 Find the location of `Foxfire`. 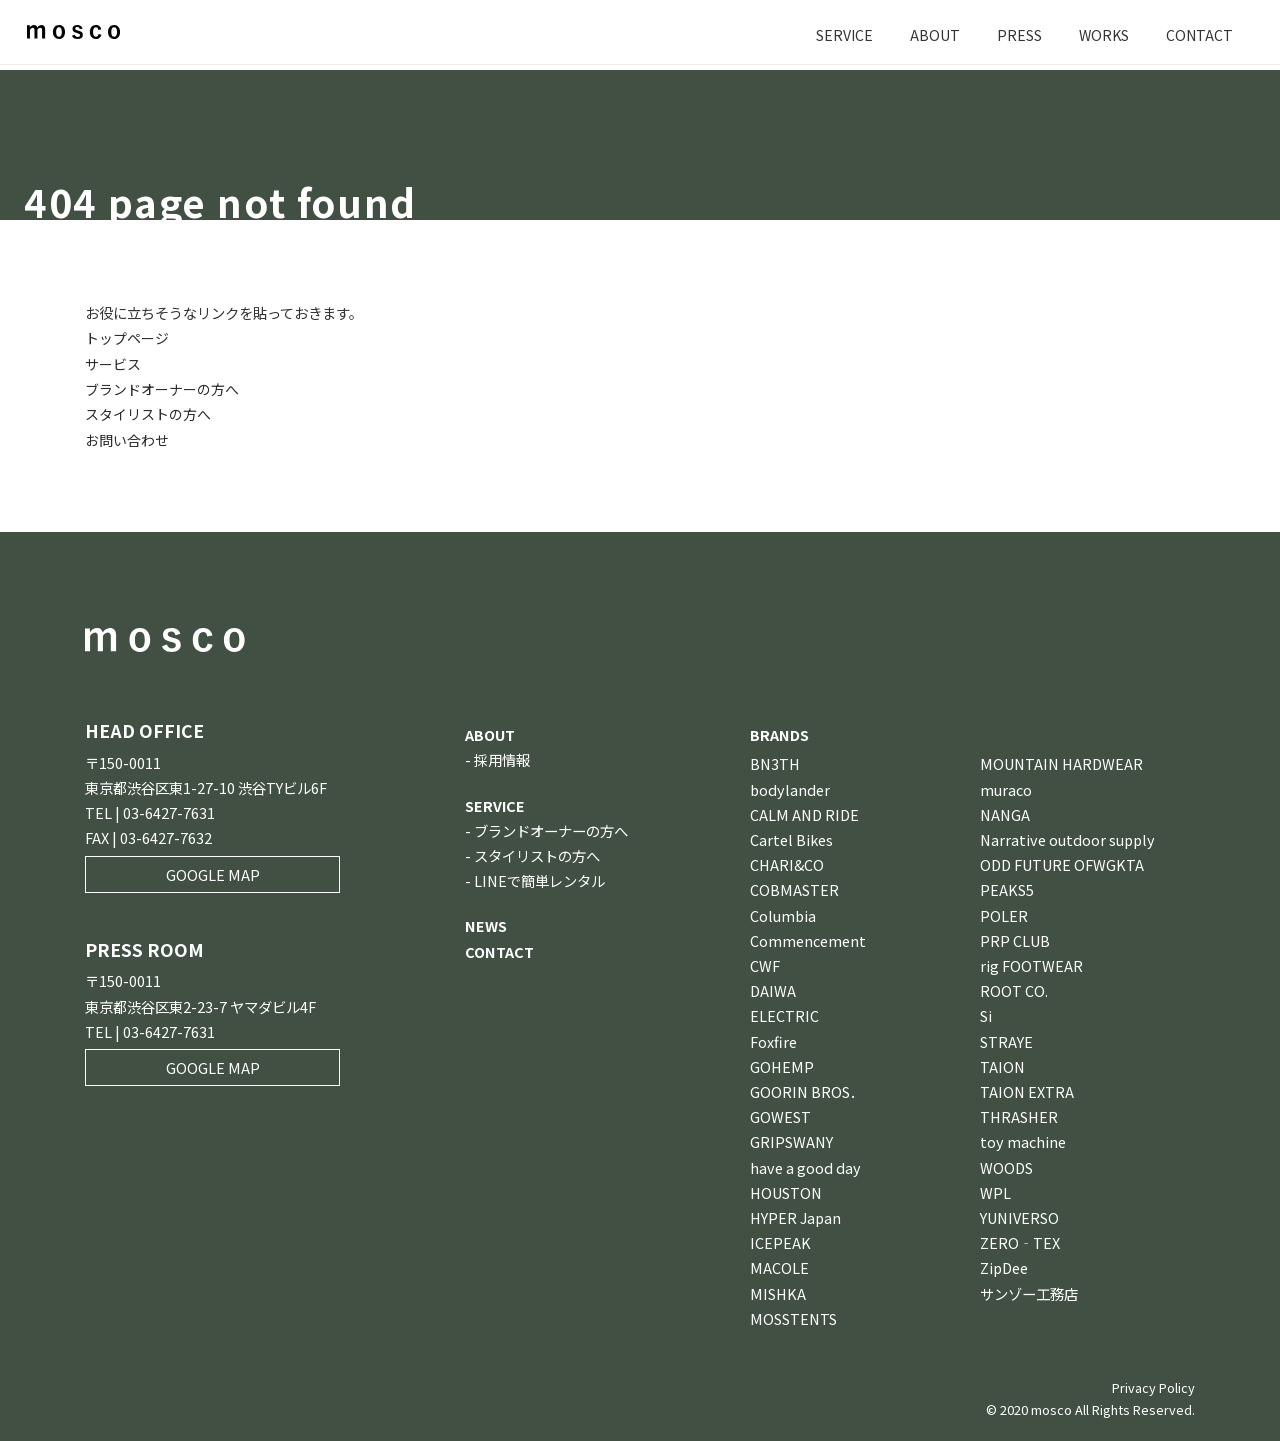

Foxfire is located at coordinates (773, 1040).